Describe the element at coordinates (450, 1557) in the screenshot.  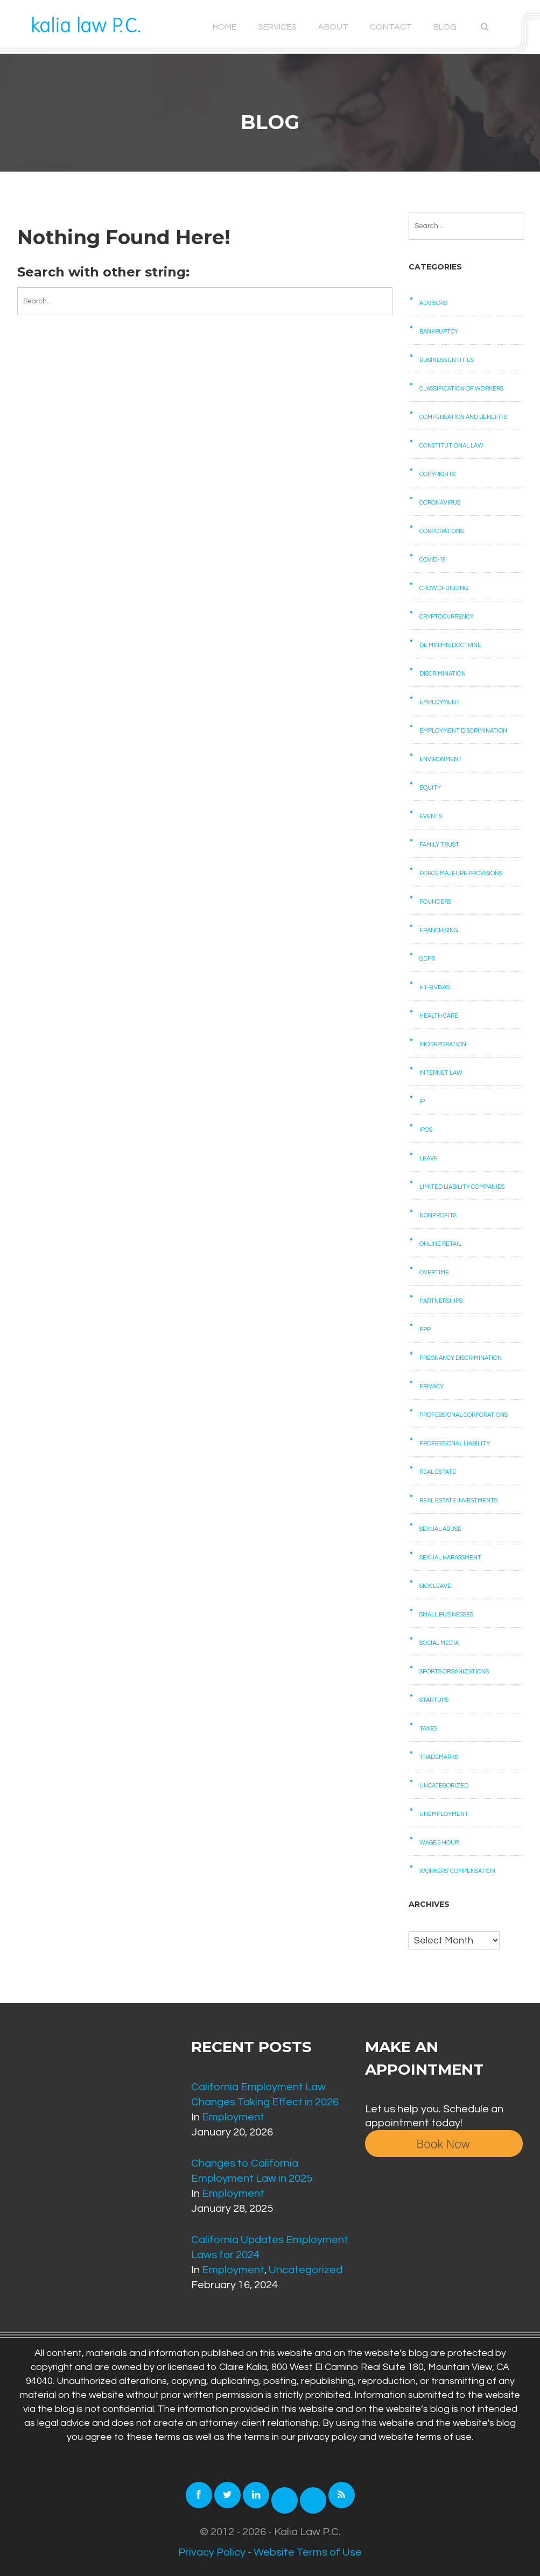
I see `Sexual Harassment` at that location.